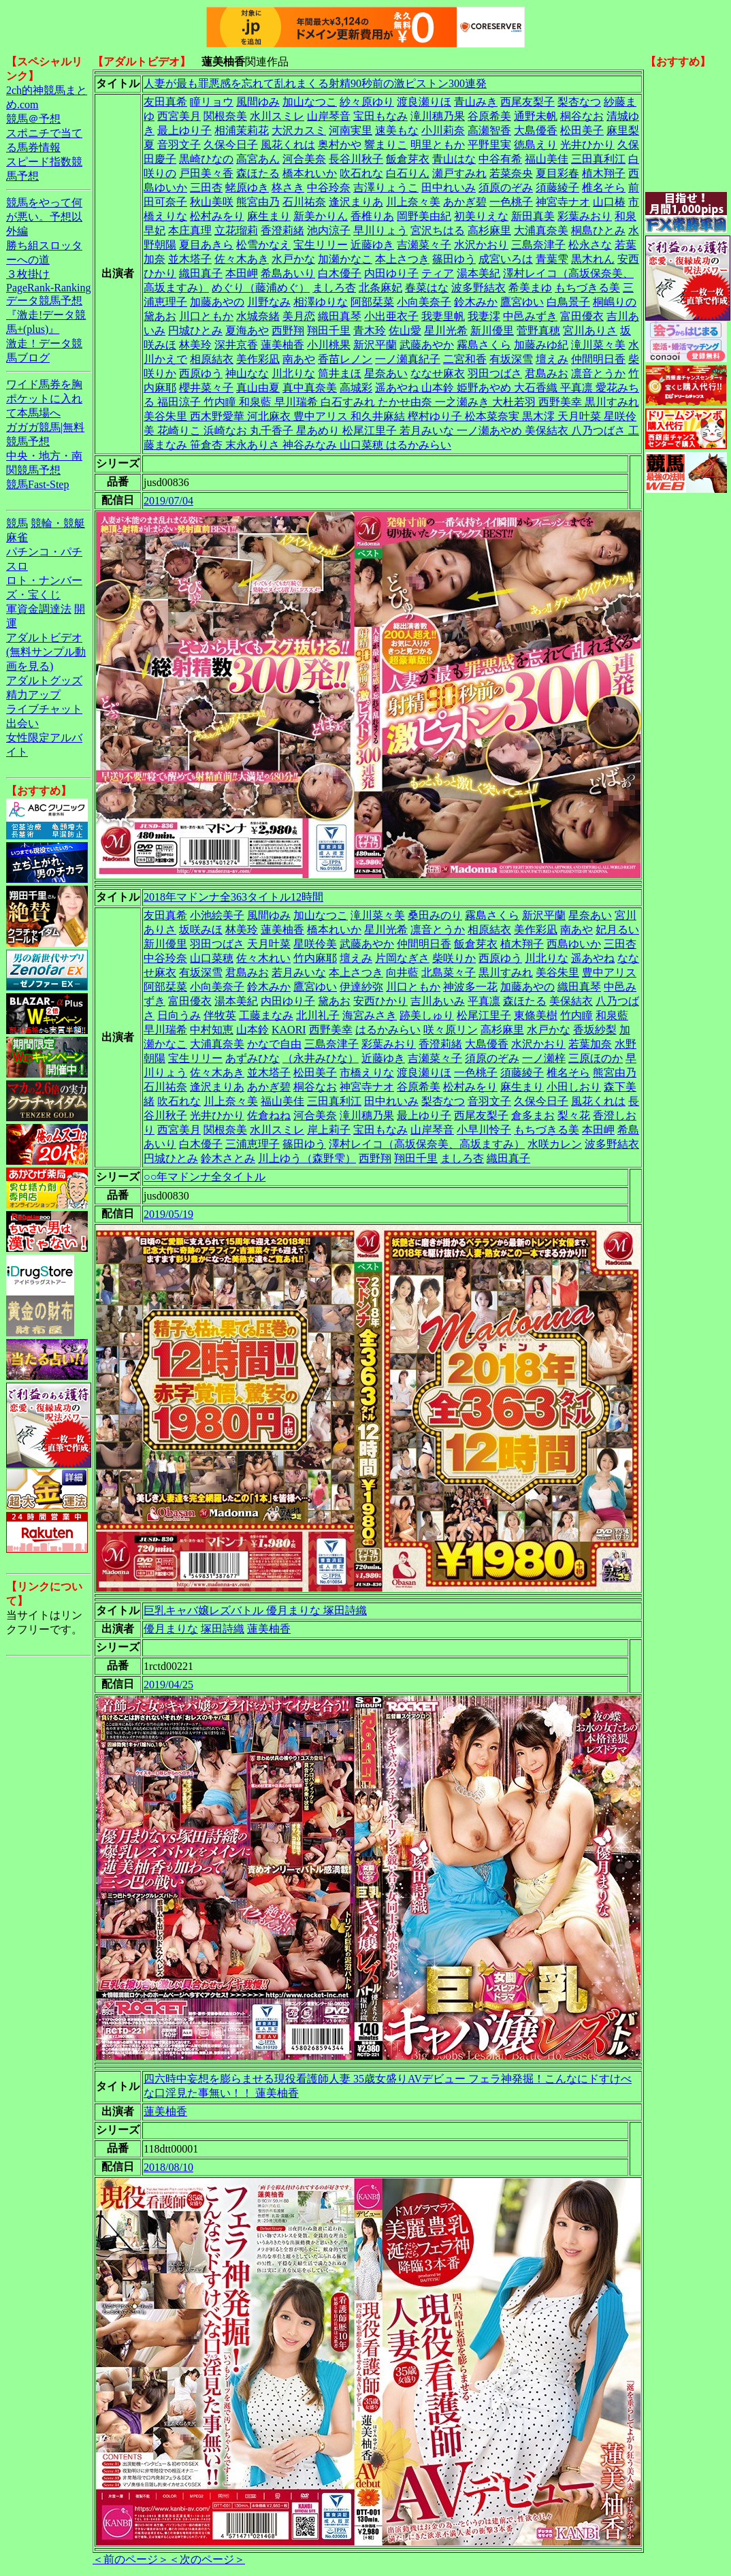 This screenshot has width=731, height=2576. Describe the element at coordinates (484, 1001) in the screenshot. I see `平真凛` at that location.